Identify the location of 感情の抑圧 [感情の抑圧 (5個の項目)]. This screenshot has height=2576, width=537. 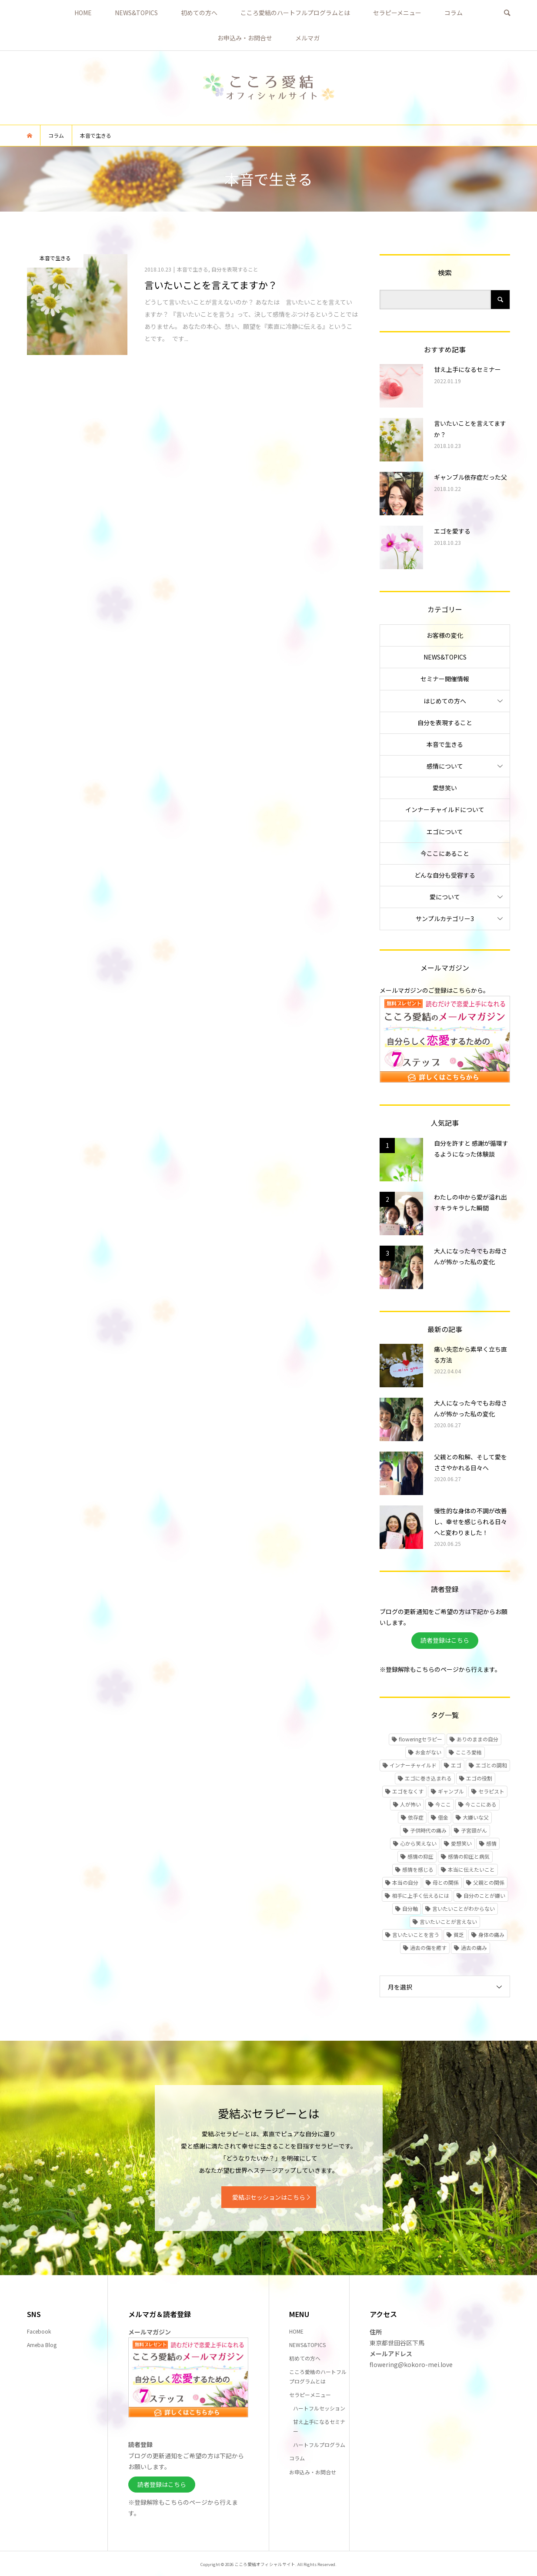
(420, 1856).